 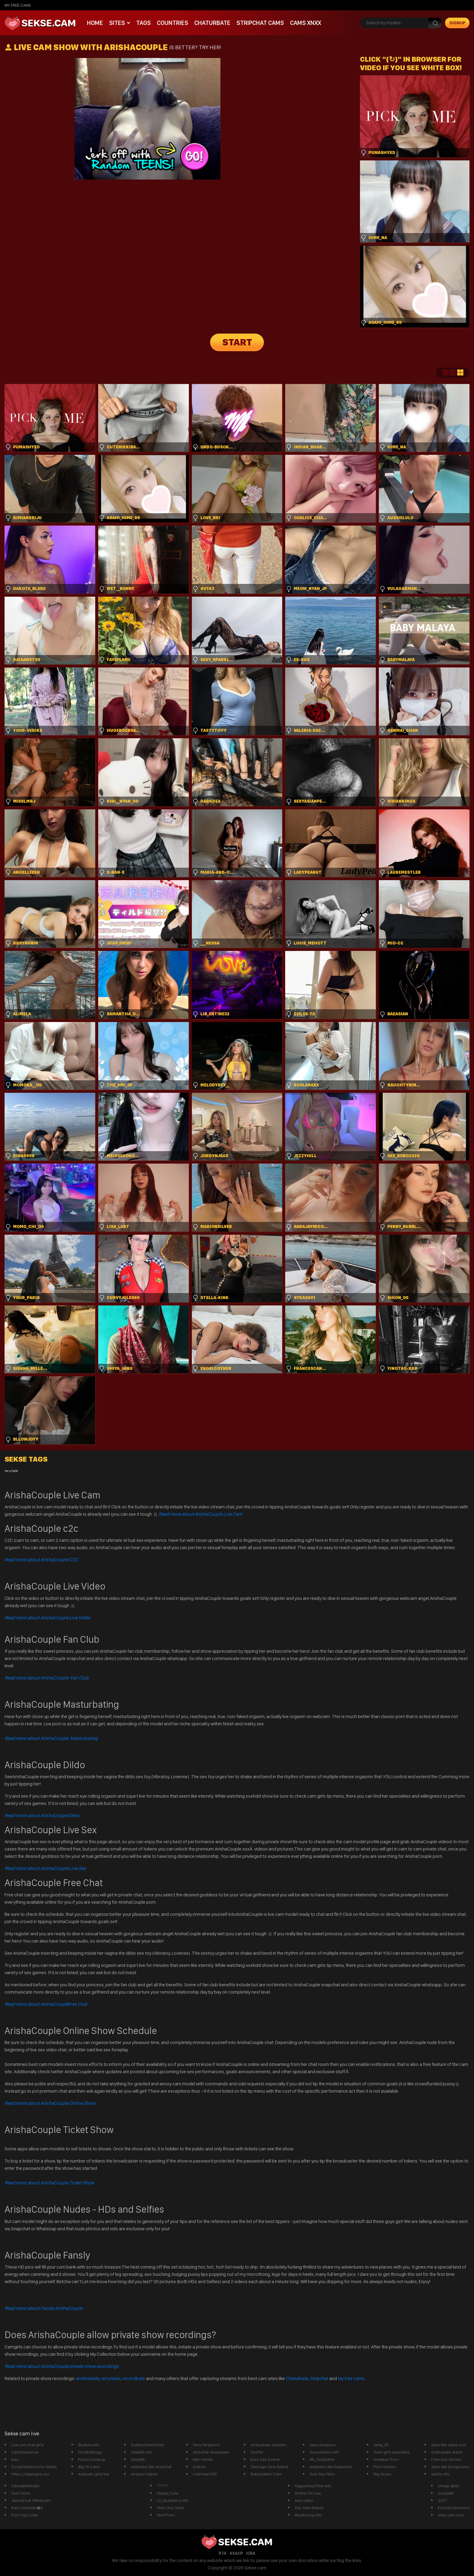 What do you see at coordinates (309, 2507) in the screenshot?
I see `Xxx Alien Babes` at bounding box center [309, 2507].